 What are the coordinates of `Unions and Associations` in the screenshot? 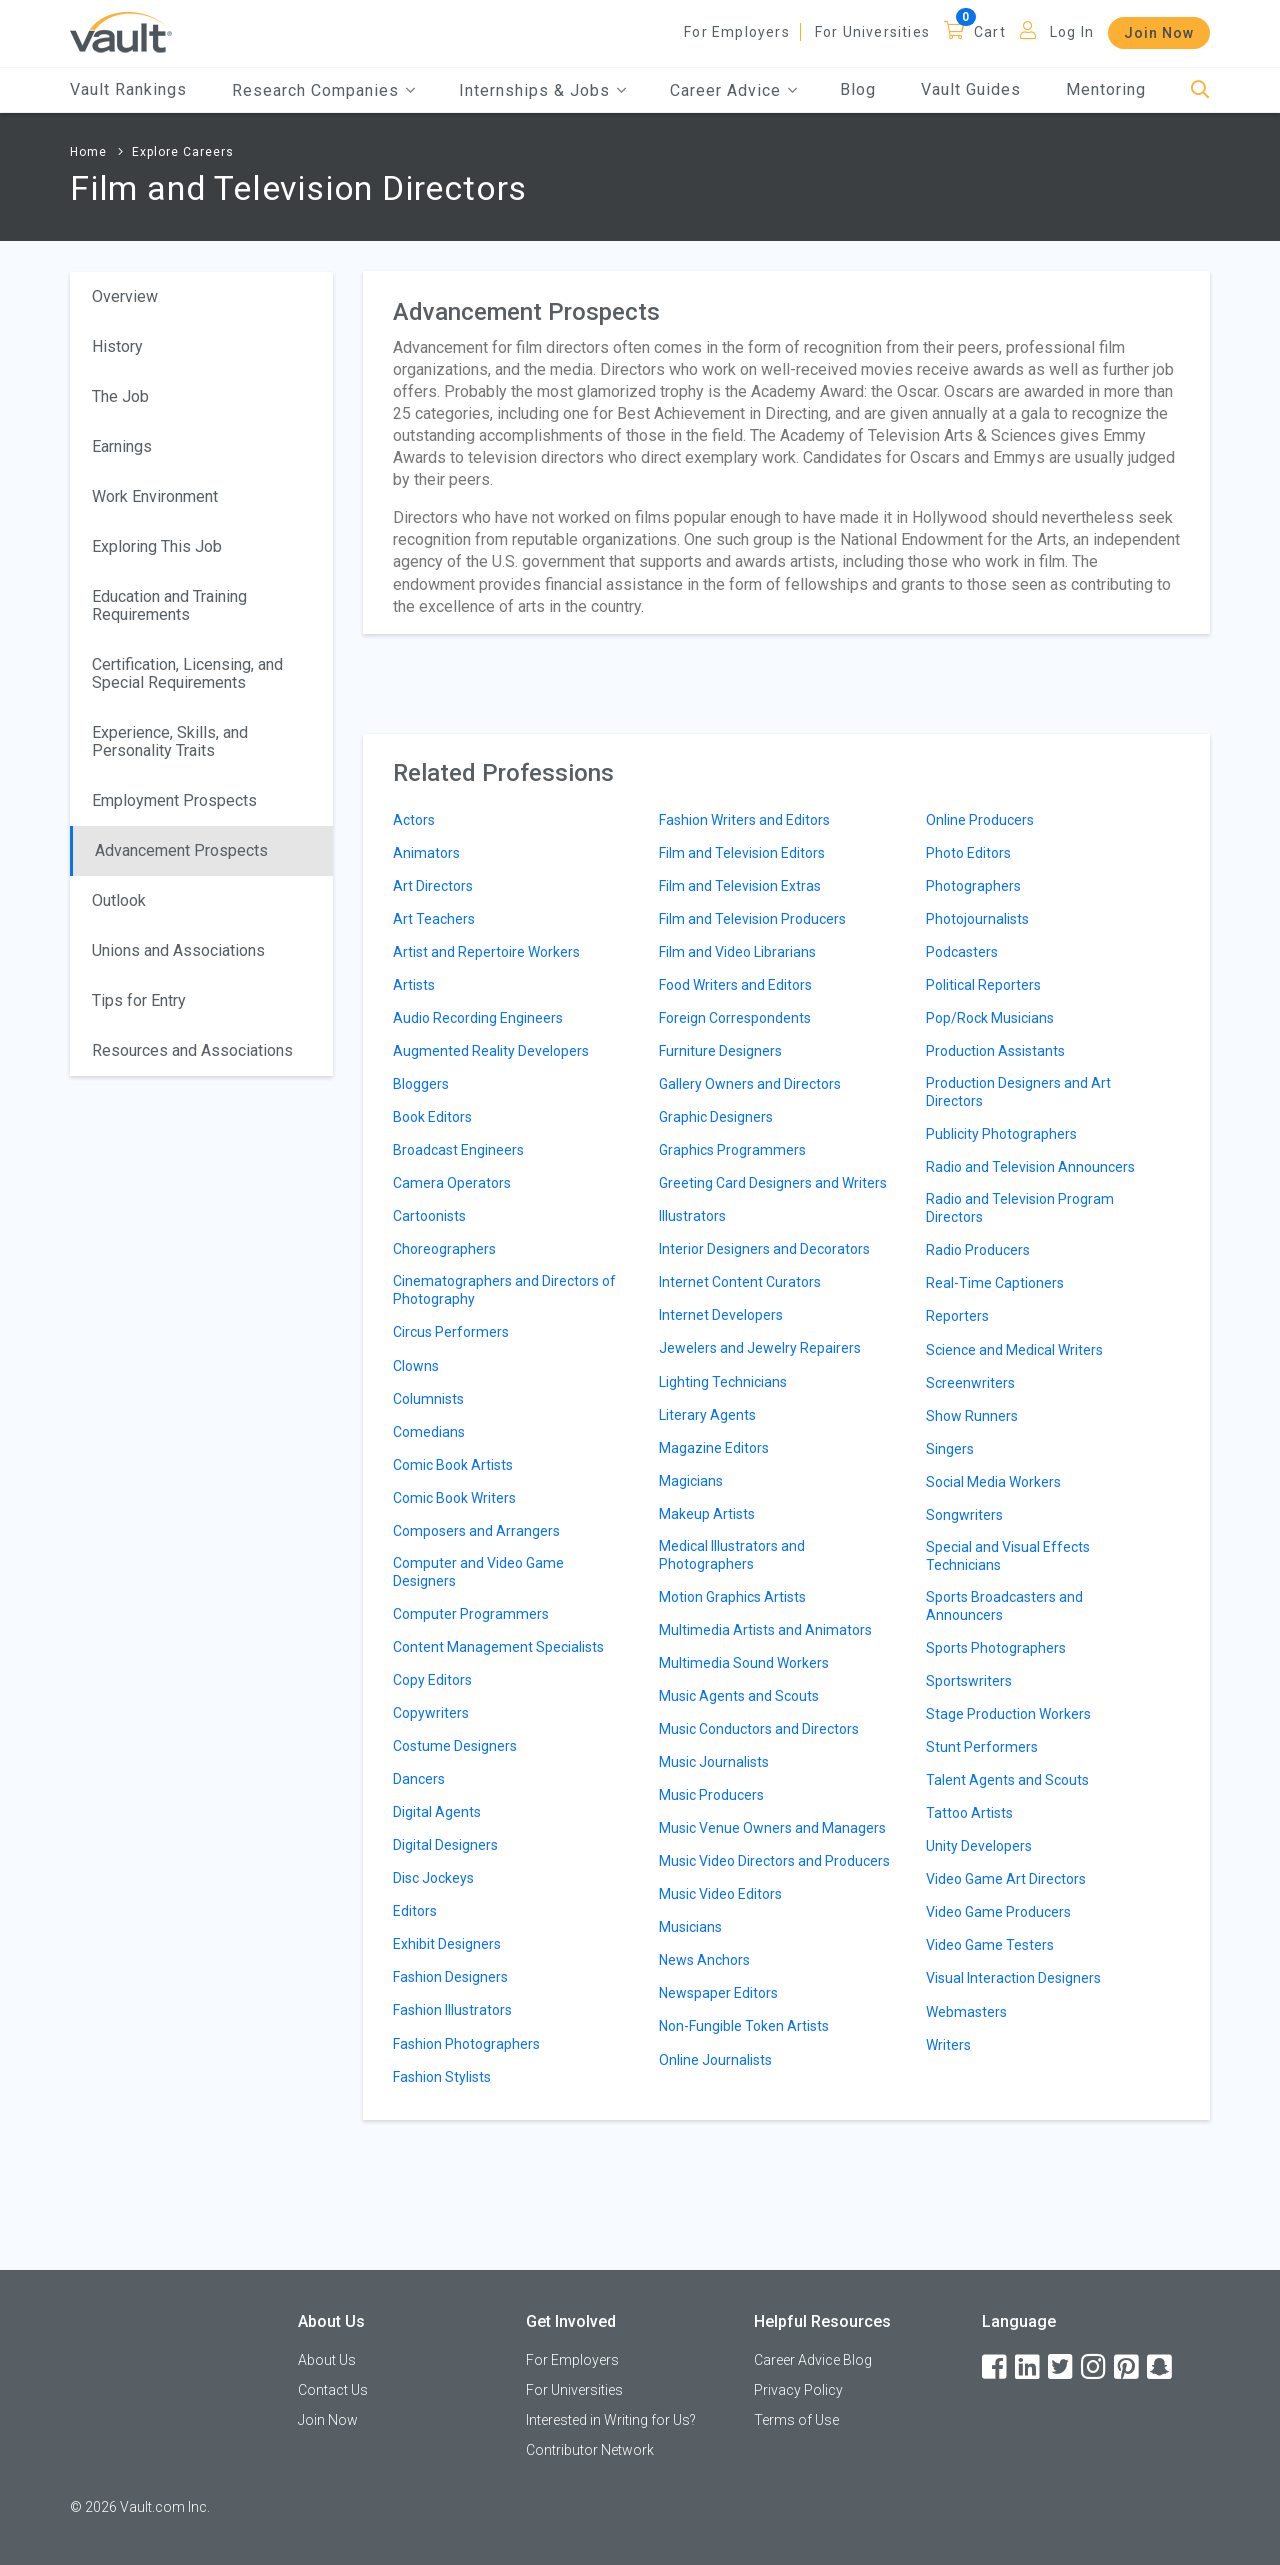 It's located at (178, 950).